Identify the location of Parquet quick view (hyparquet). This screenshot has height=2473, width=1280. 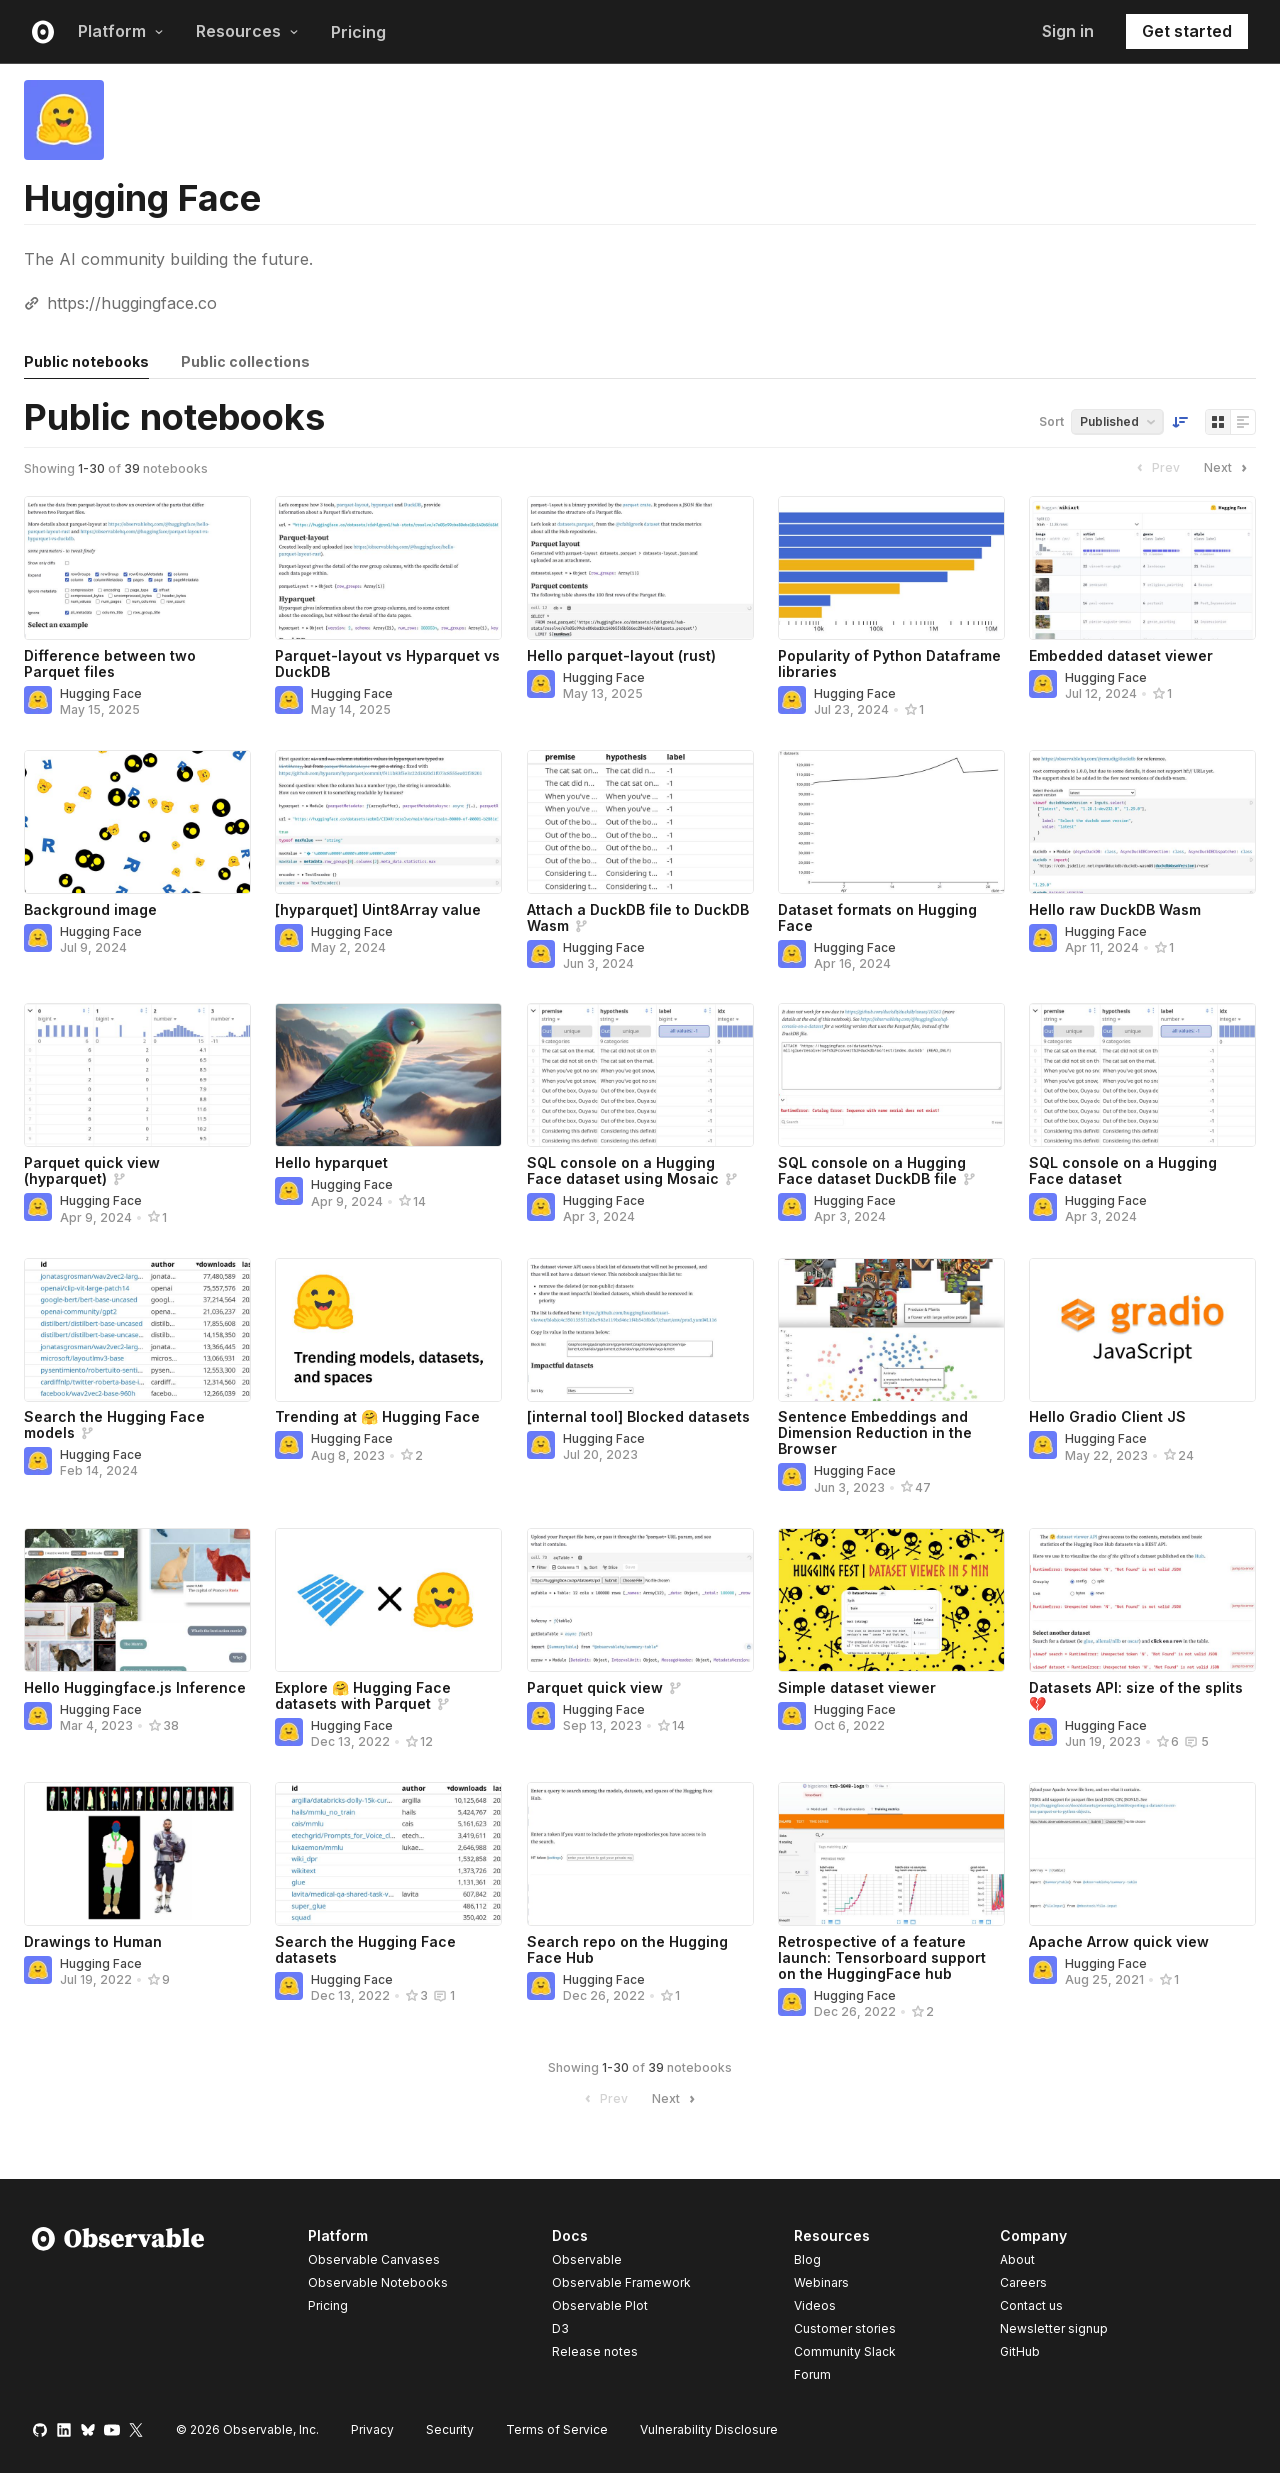
(92, 1170).